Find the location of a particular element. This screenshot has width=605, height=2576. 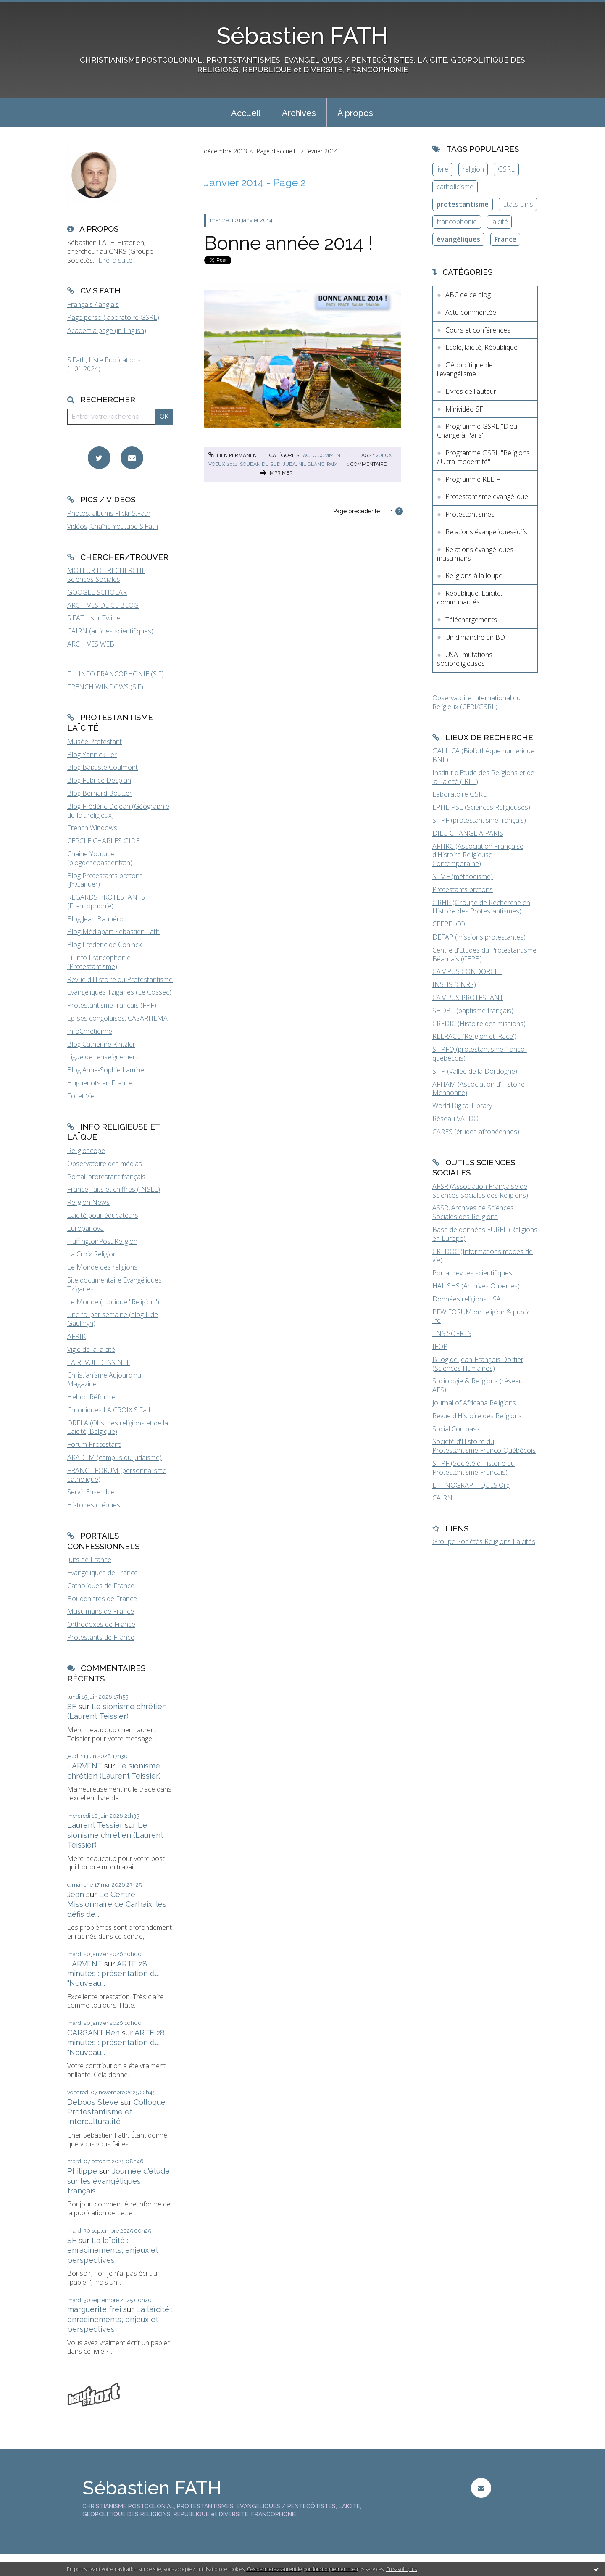

Ligue de l'enseignement is located at coordinates (103, 1056).